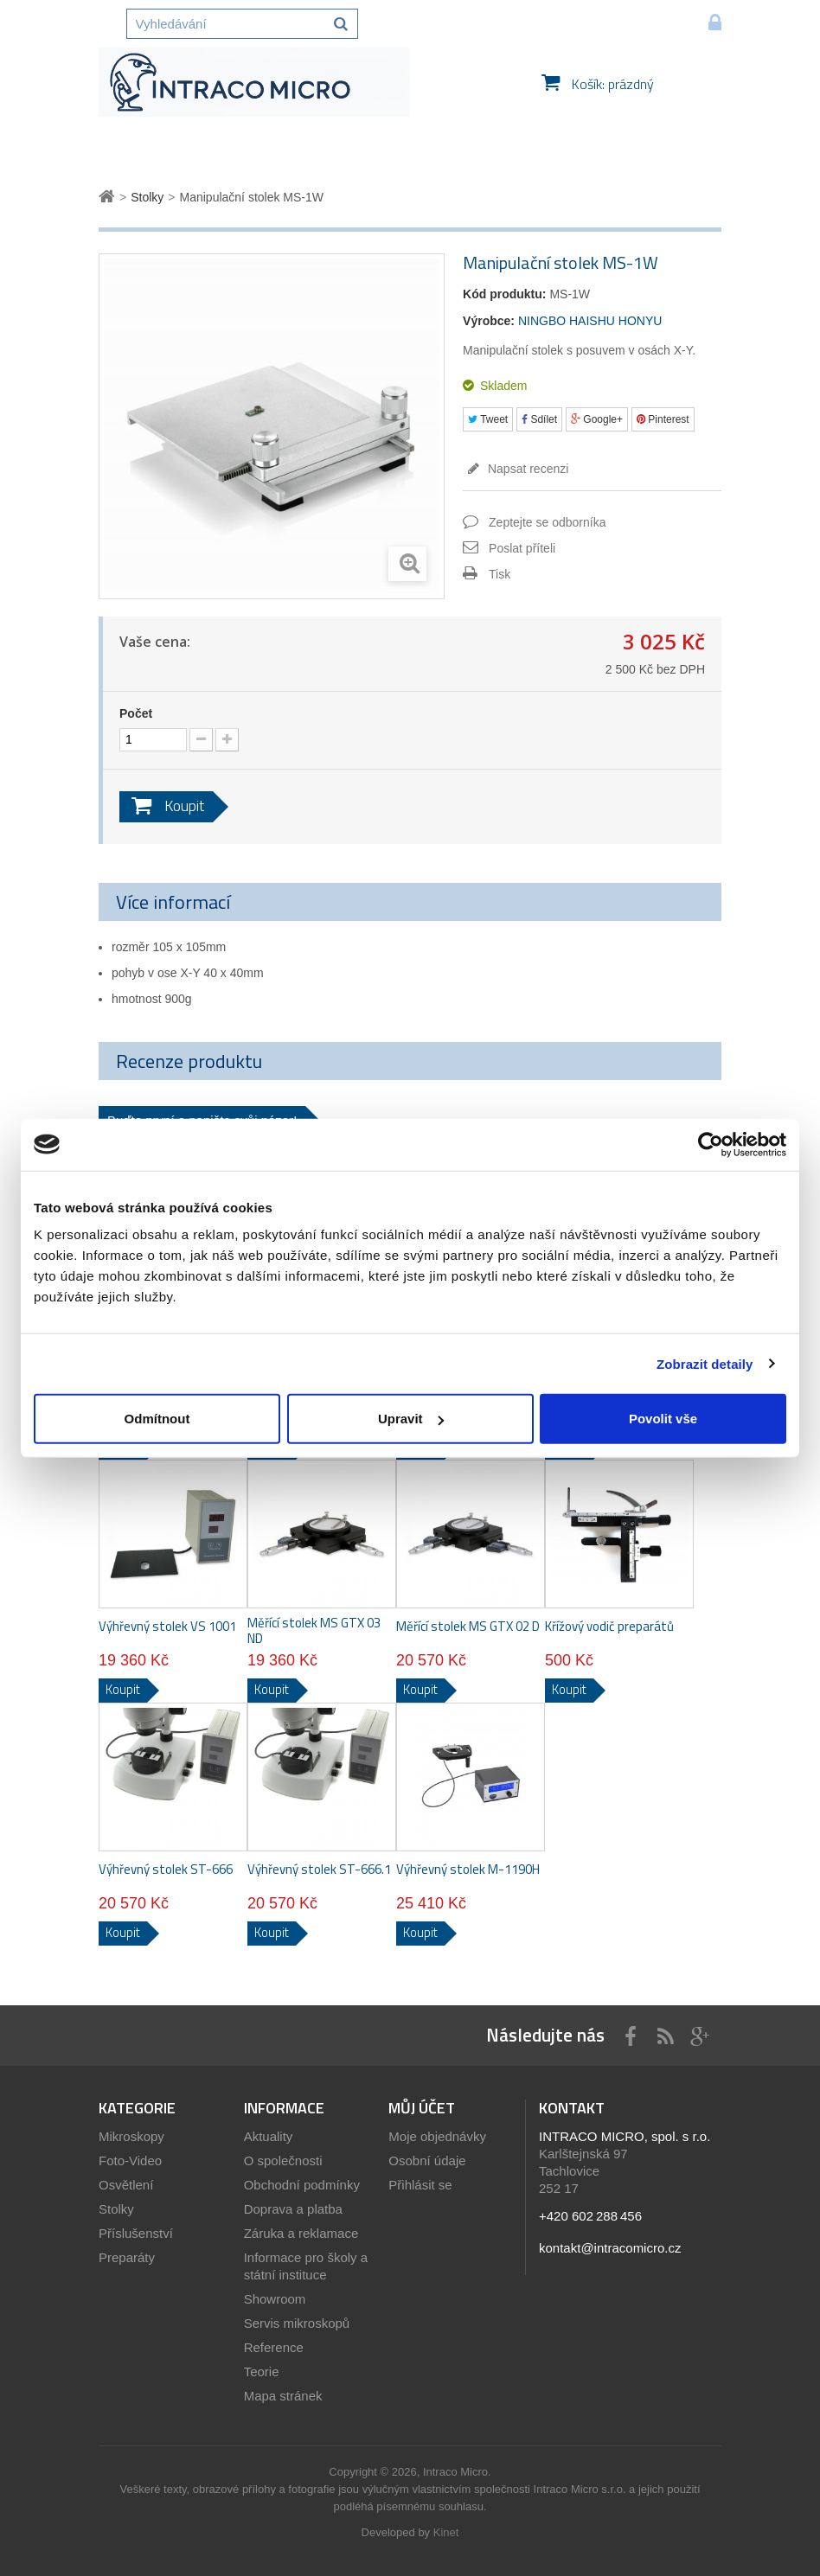  I want to click on Stolky, so click(116, 2209).